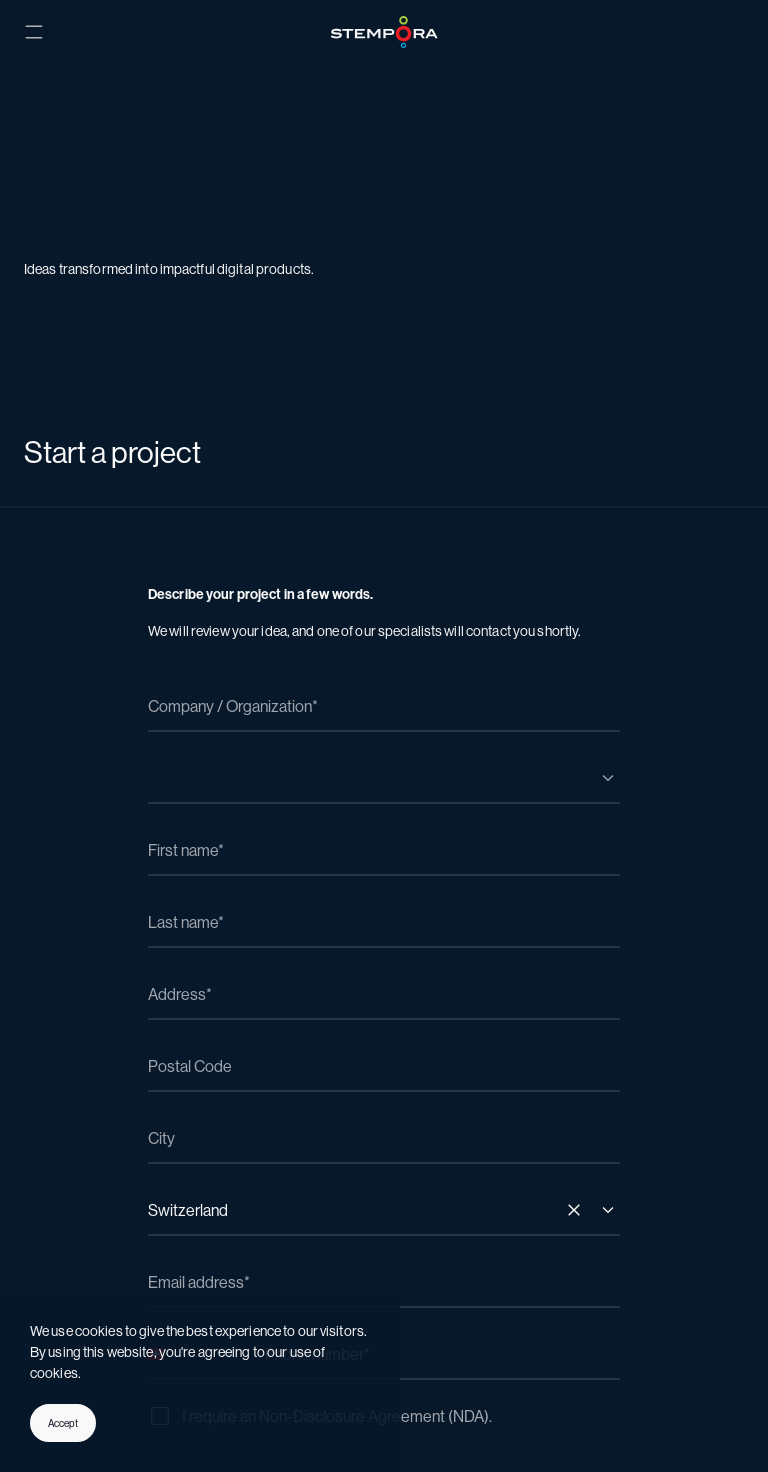 Image resolution: width=768 pixels, height=1472 pixels. What do you see at coordinates (364, 760) in the screenshot?
I see `[textbox]` at bounding box center [364, 760].